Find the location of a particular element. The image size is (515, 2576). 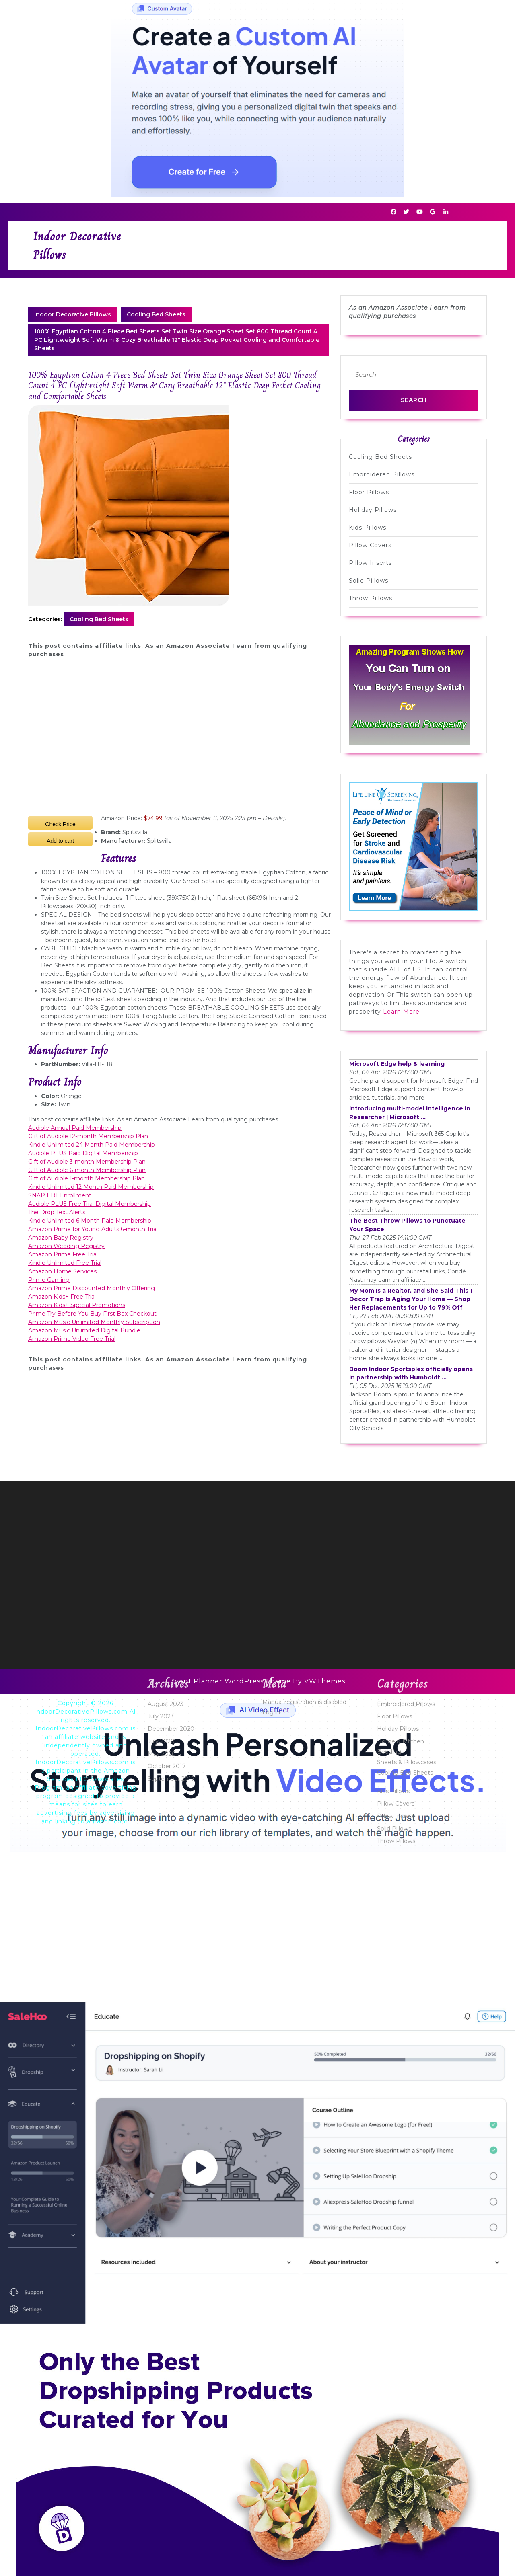

Bedding is located at coordinates (389, 2429).